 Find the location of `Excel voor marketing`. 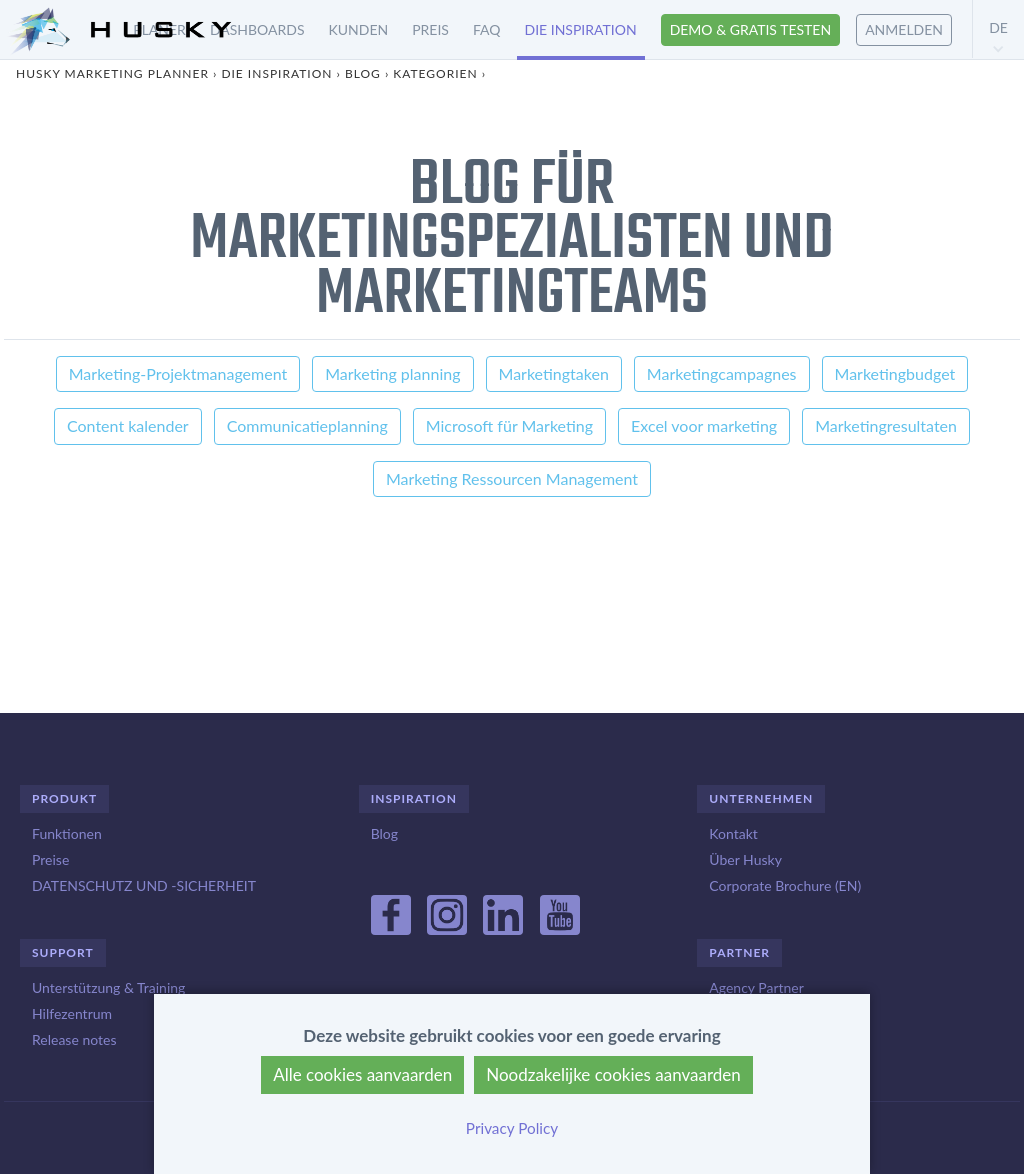

Excel voor marketing is located at coordinates (704, 425).